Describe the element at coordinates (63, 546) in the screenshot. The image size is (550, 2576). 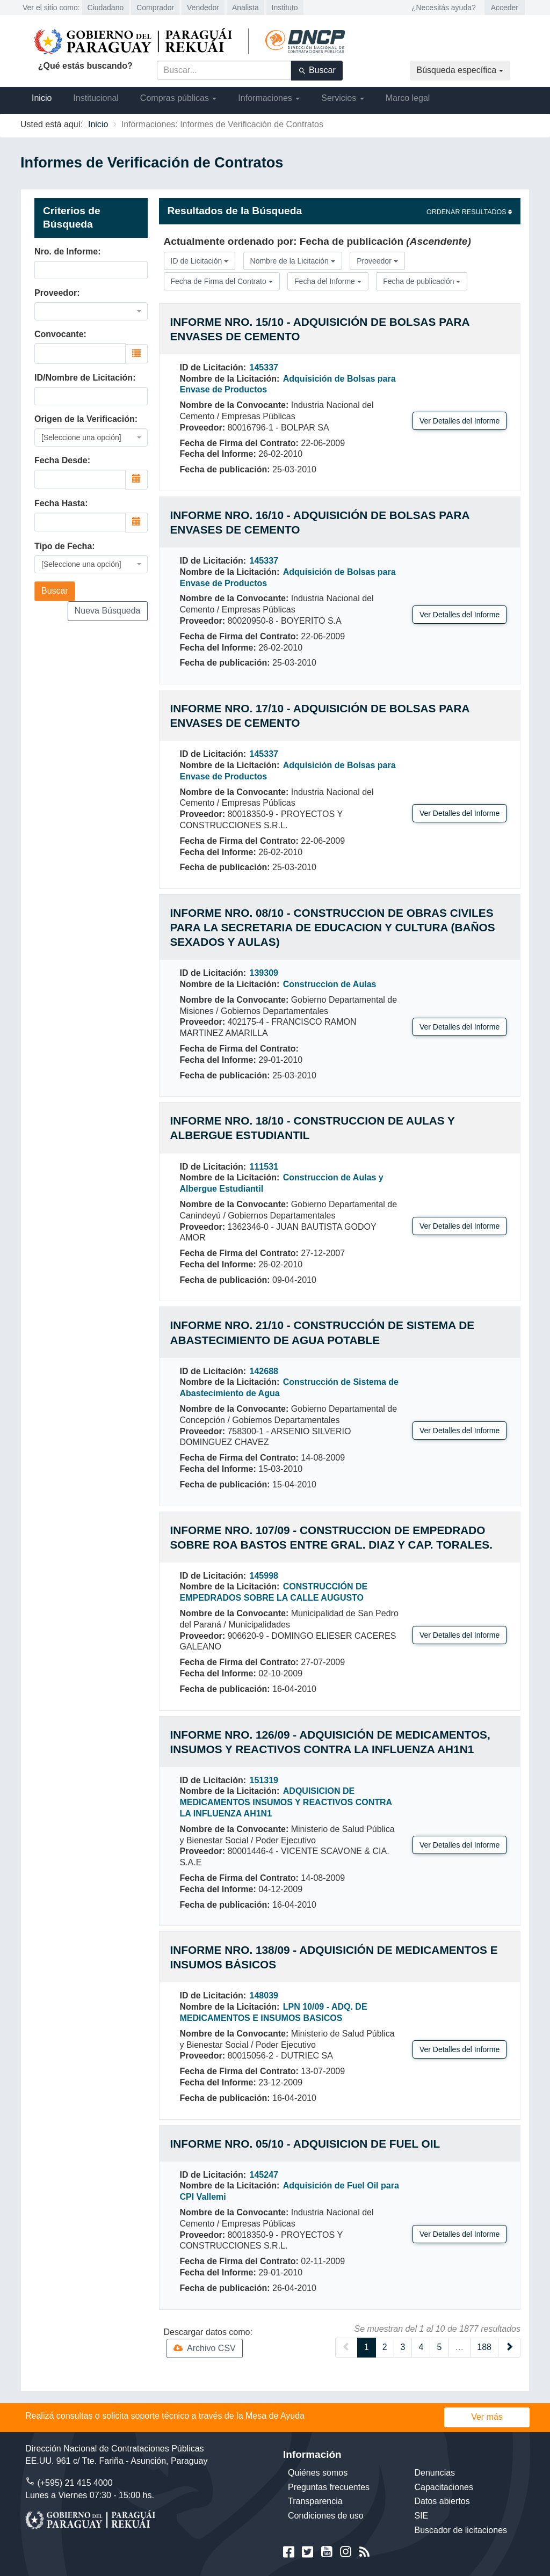
I see `Tipo de Fecha` at that location.